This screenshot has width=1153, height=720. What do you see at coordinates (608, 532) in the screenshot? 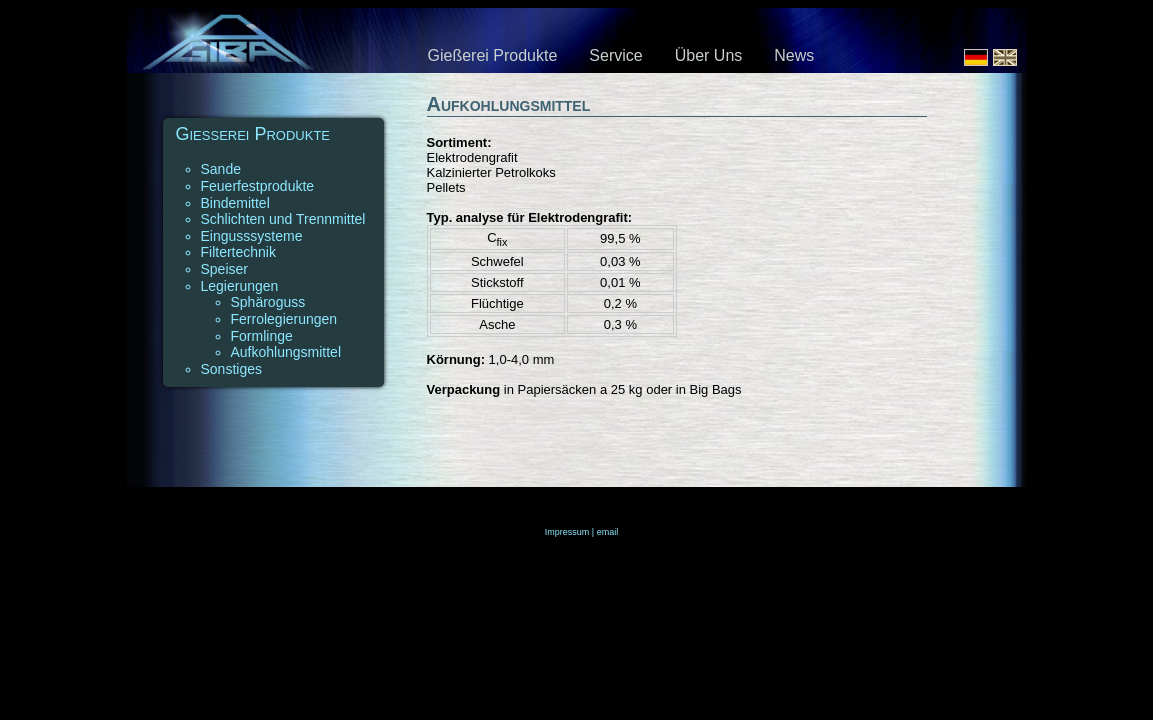
I see `email` at bounding box center [608, 532].